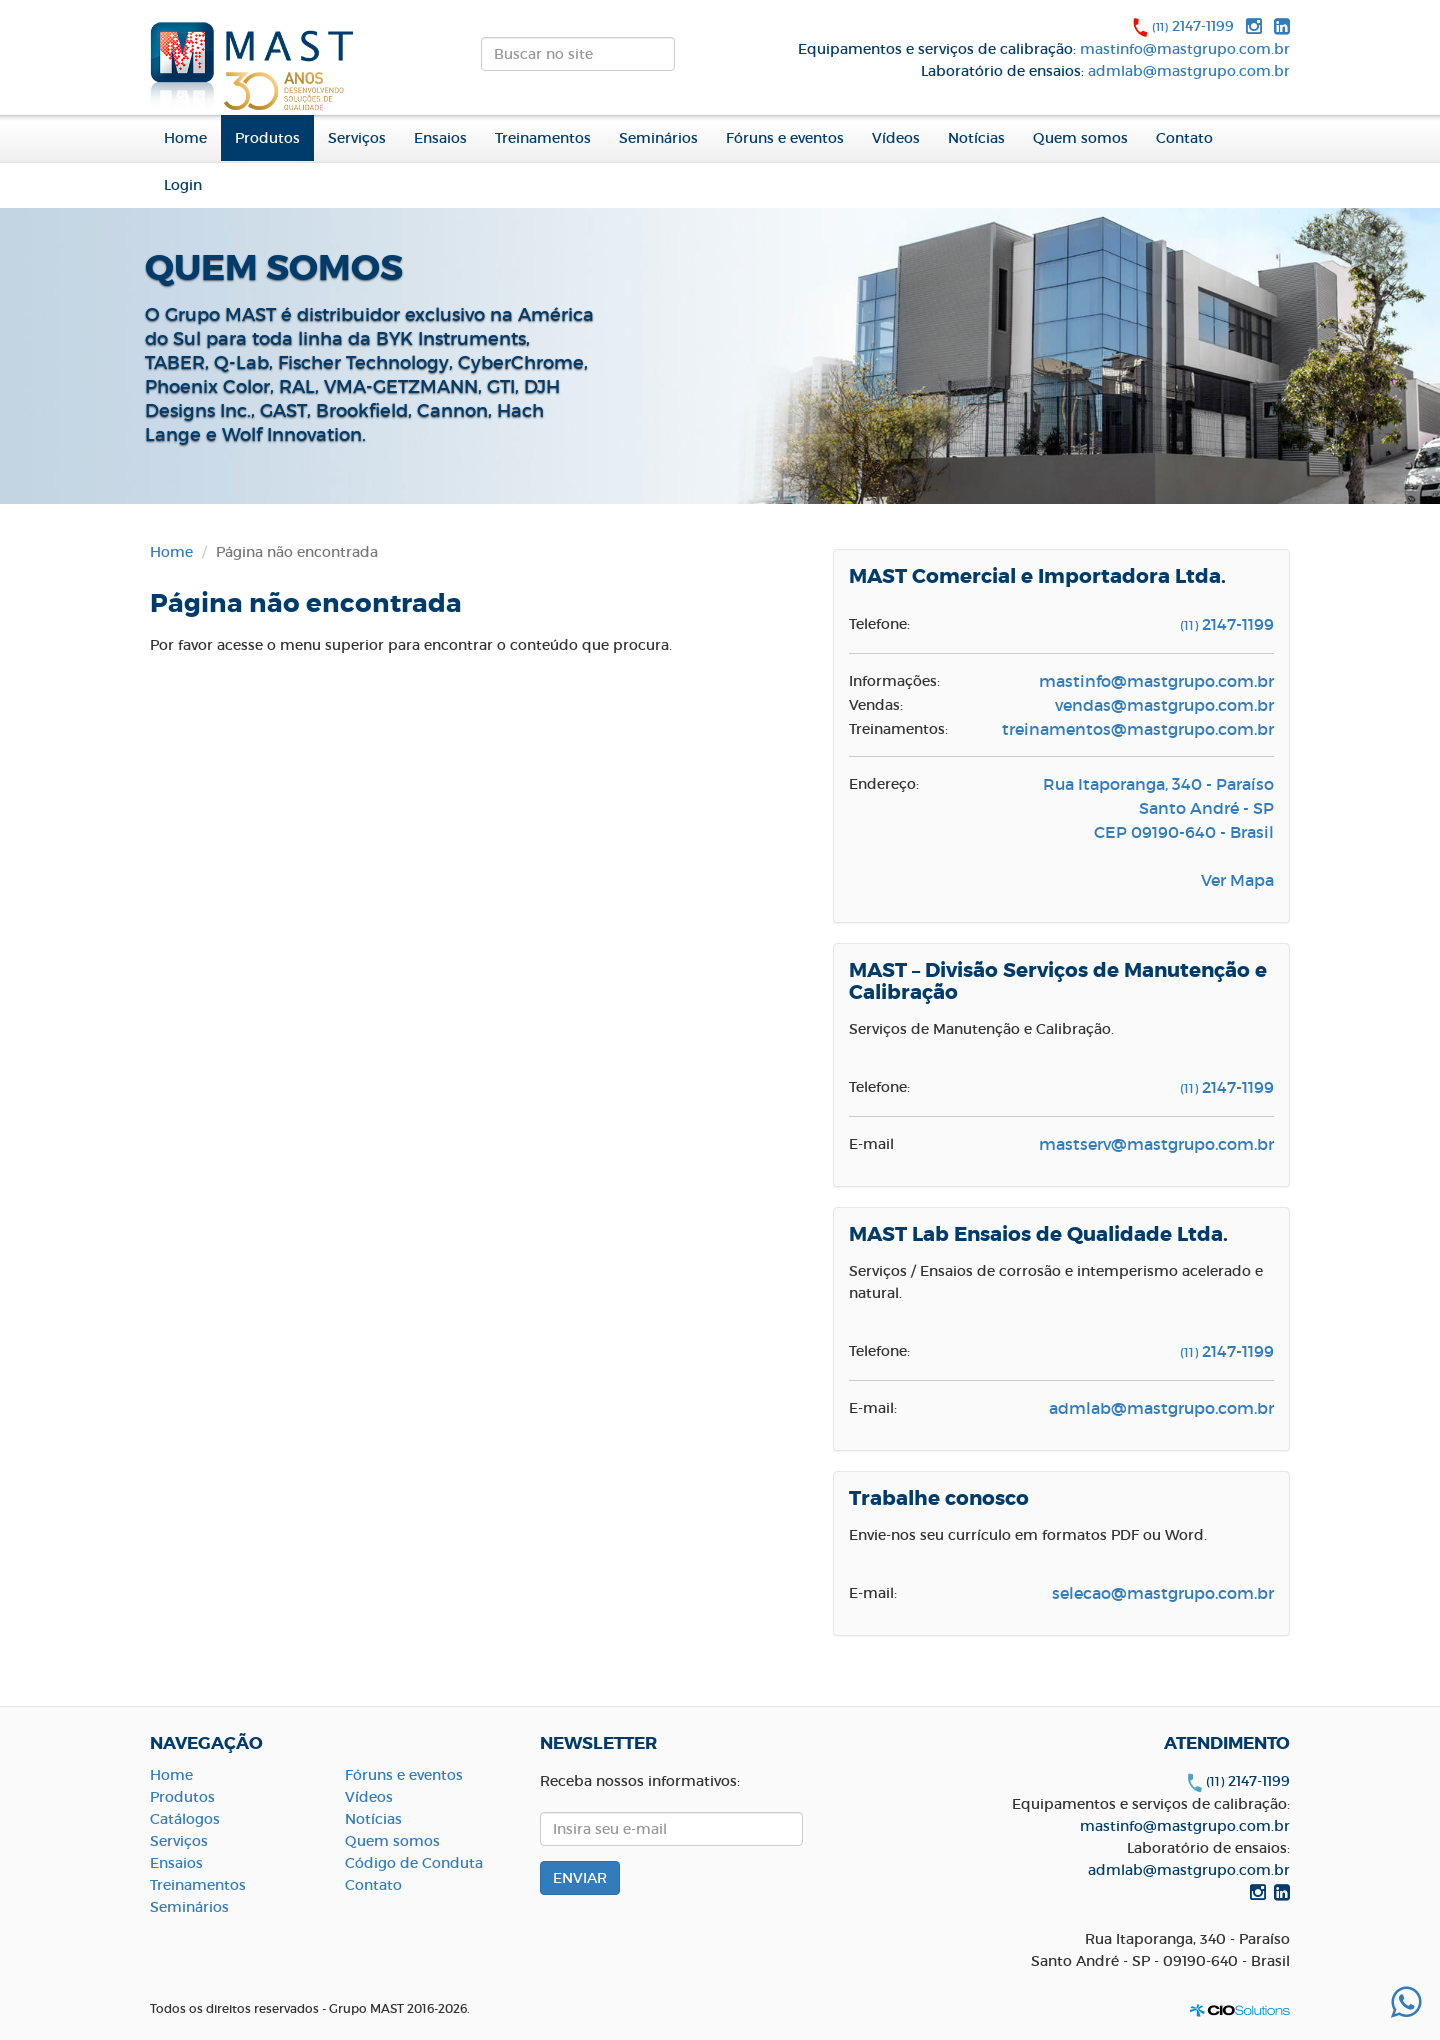 The image size is (1440, 2040). Describe the element at coordinates (1156, 1144) in the screenshot. I see `mastserv@mastgrupo.com.br` at that location.